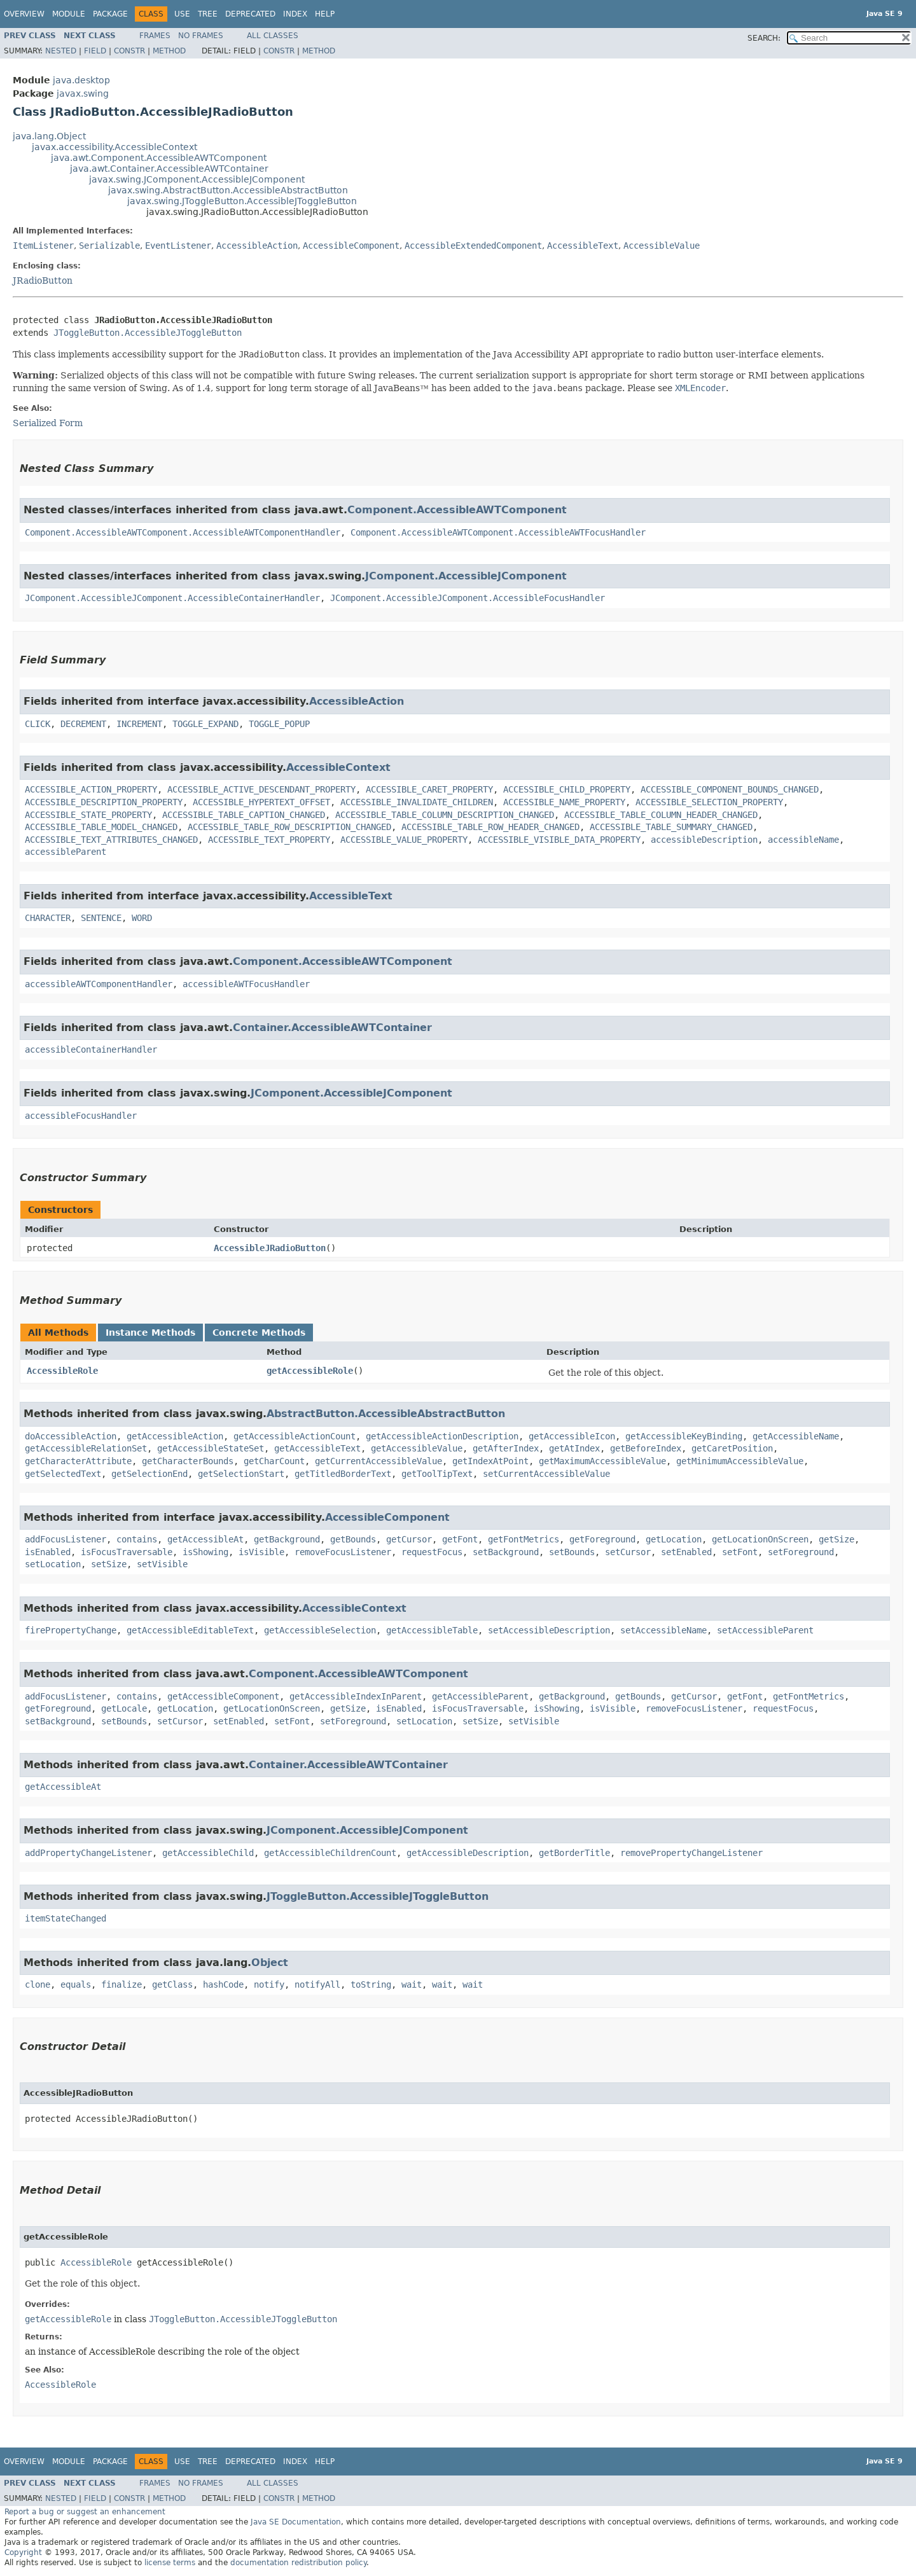  Describe the element at coordinates (709, 802) in the screenshot. I see `ACCESSIBLE_SELECTION_PROPERTY` at that location.